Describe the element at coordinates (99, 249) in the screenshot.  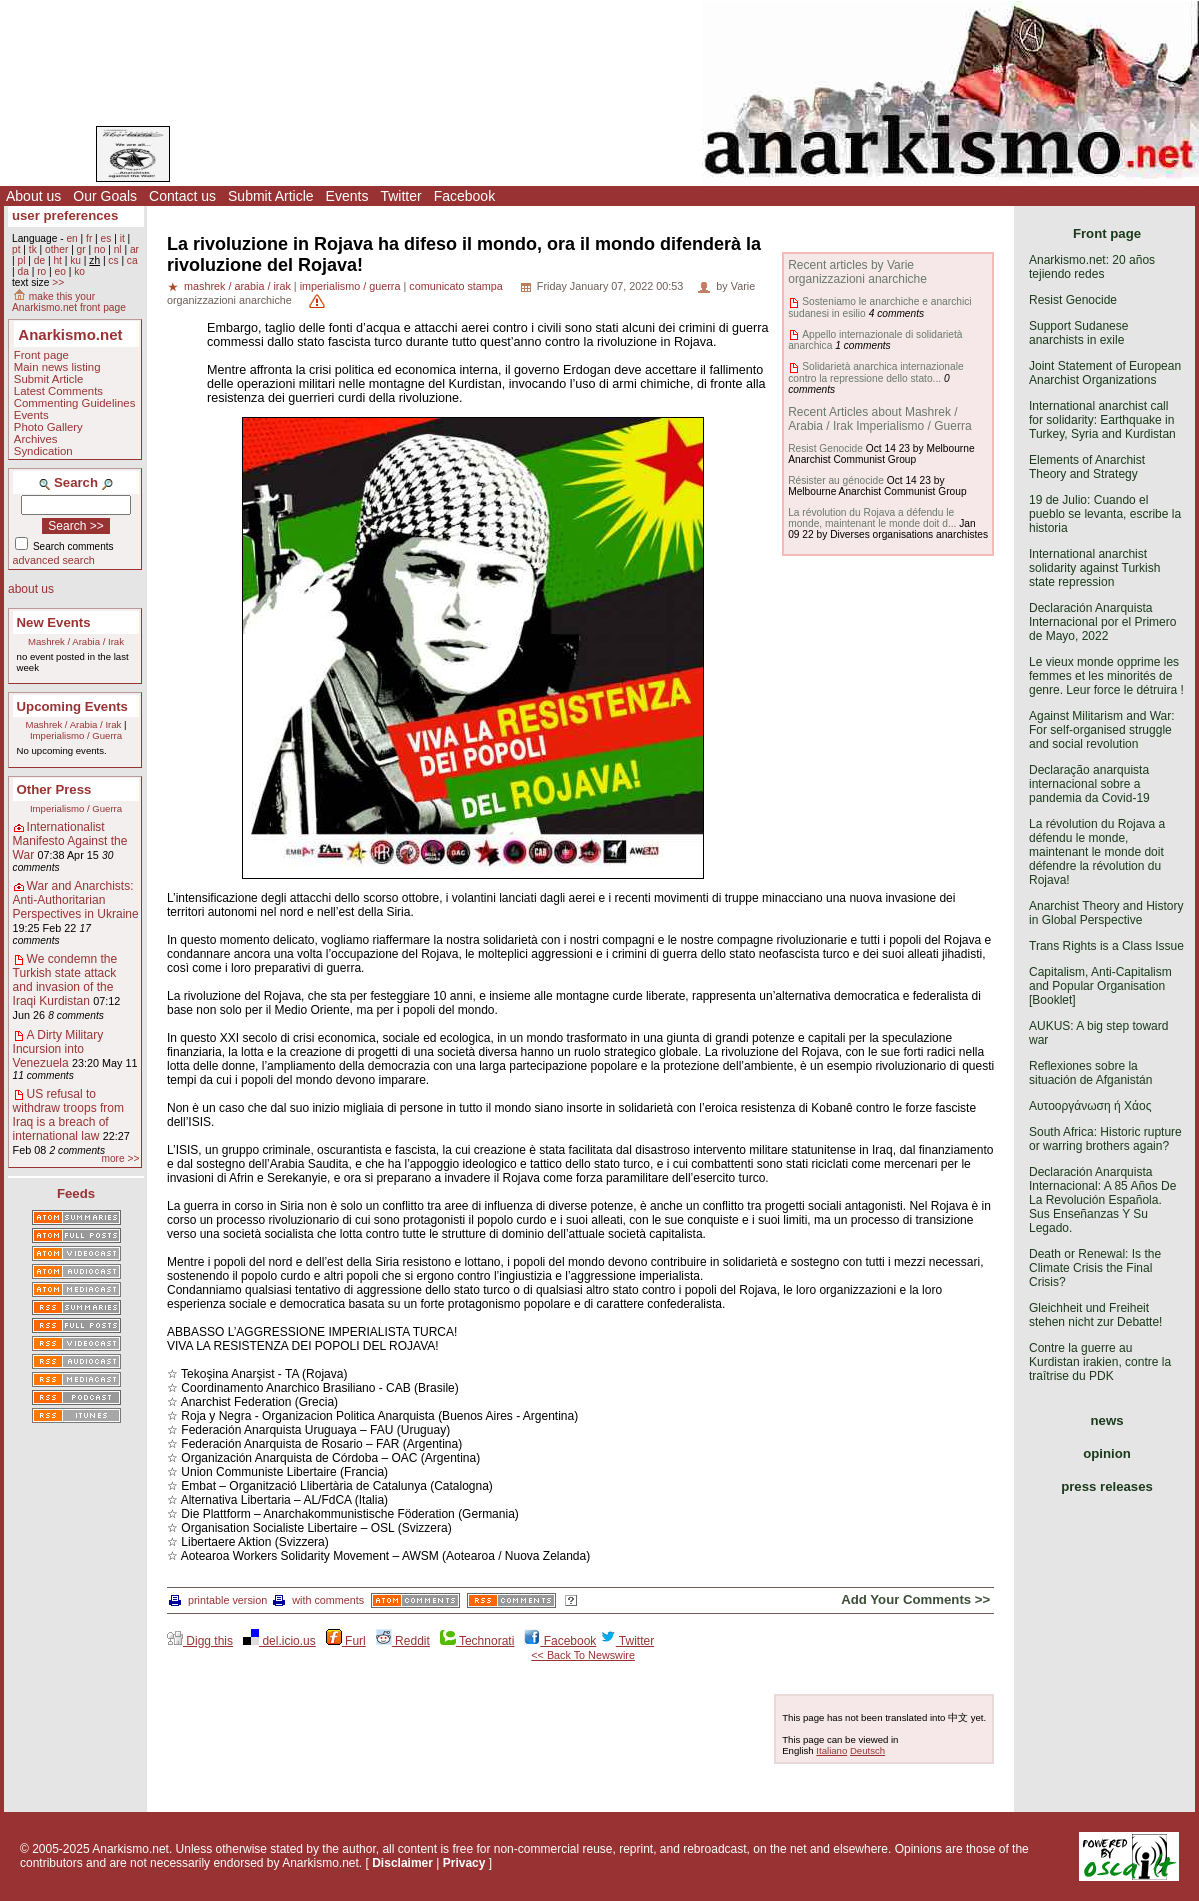
I see `no` at that location.